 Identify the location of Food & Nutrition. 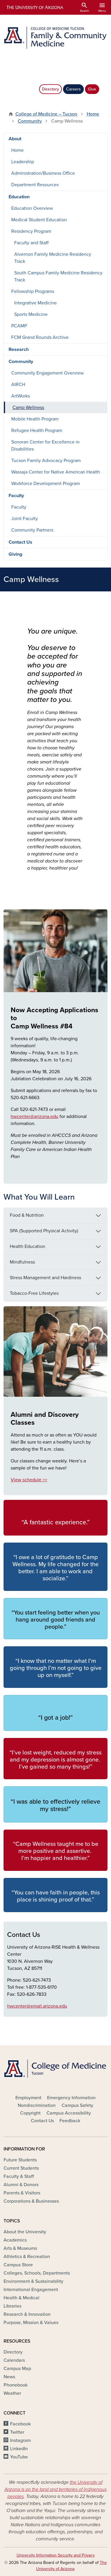
(27, 1215).